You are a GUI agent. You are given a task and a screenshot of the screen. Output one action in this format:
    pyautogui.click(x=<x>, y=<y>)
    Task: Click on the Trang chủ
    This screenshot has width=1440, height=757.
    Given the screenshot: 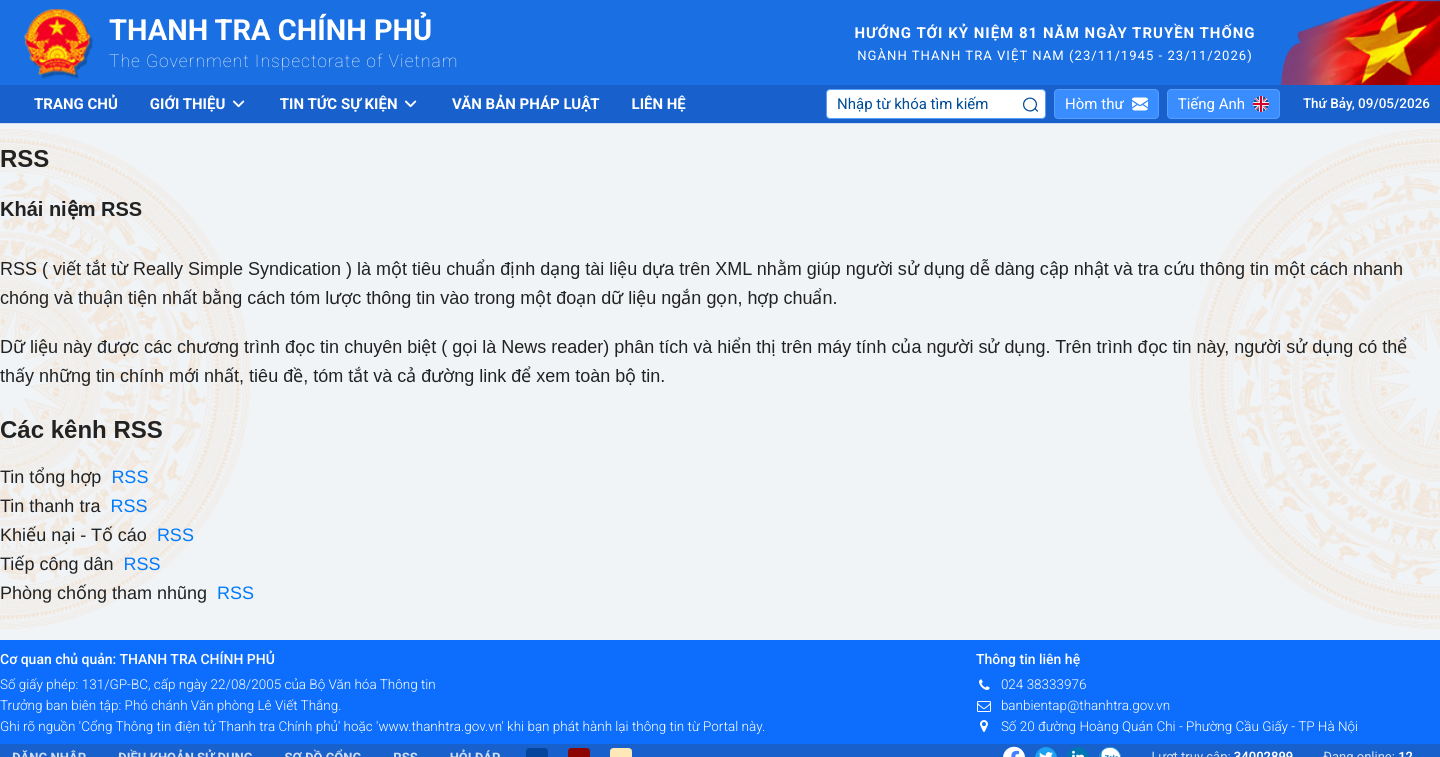 What is the action you would take?
    pyautogui.click(x=76, y=104)
    